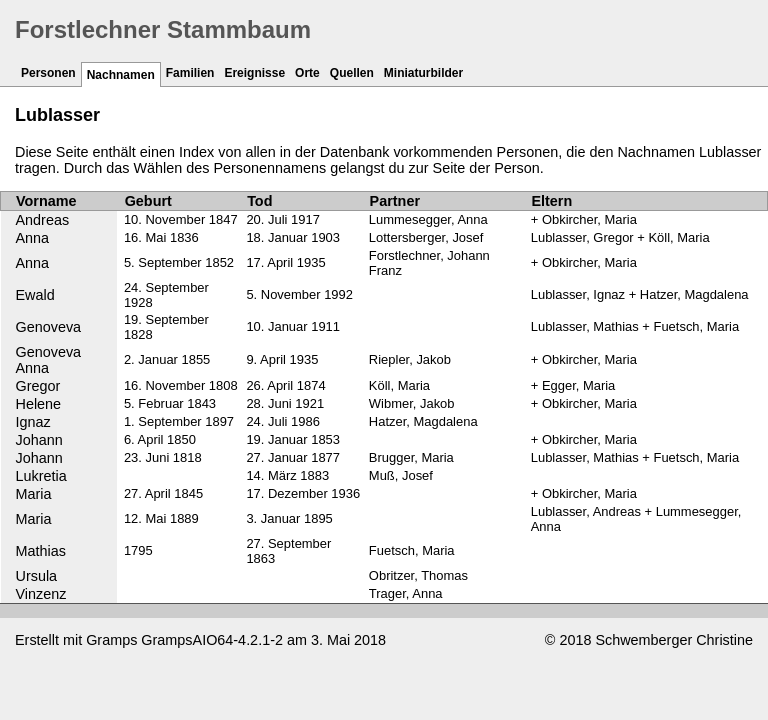 This screenshot has width=768, height=720. What do you see at coordinates (418, 575) in the screenshot?
I see `Obritzer, Thomas` at bounding box center [418, 575].